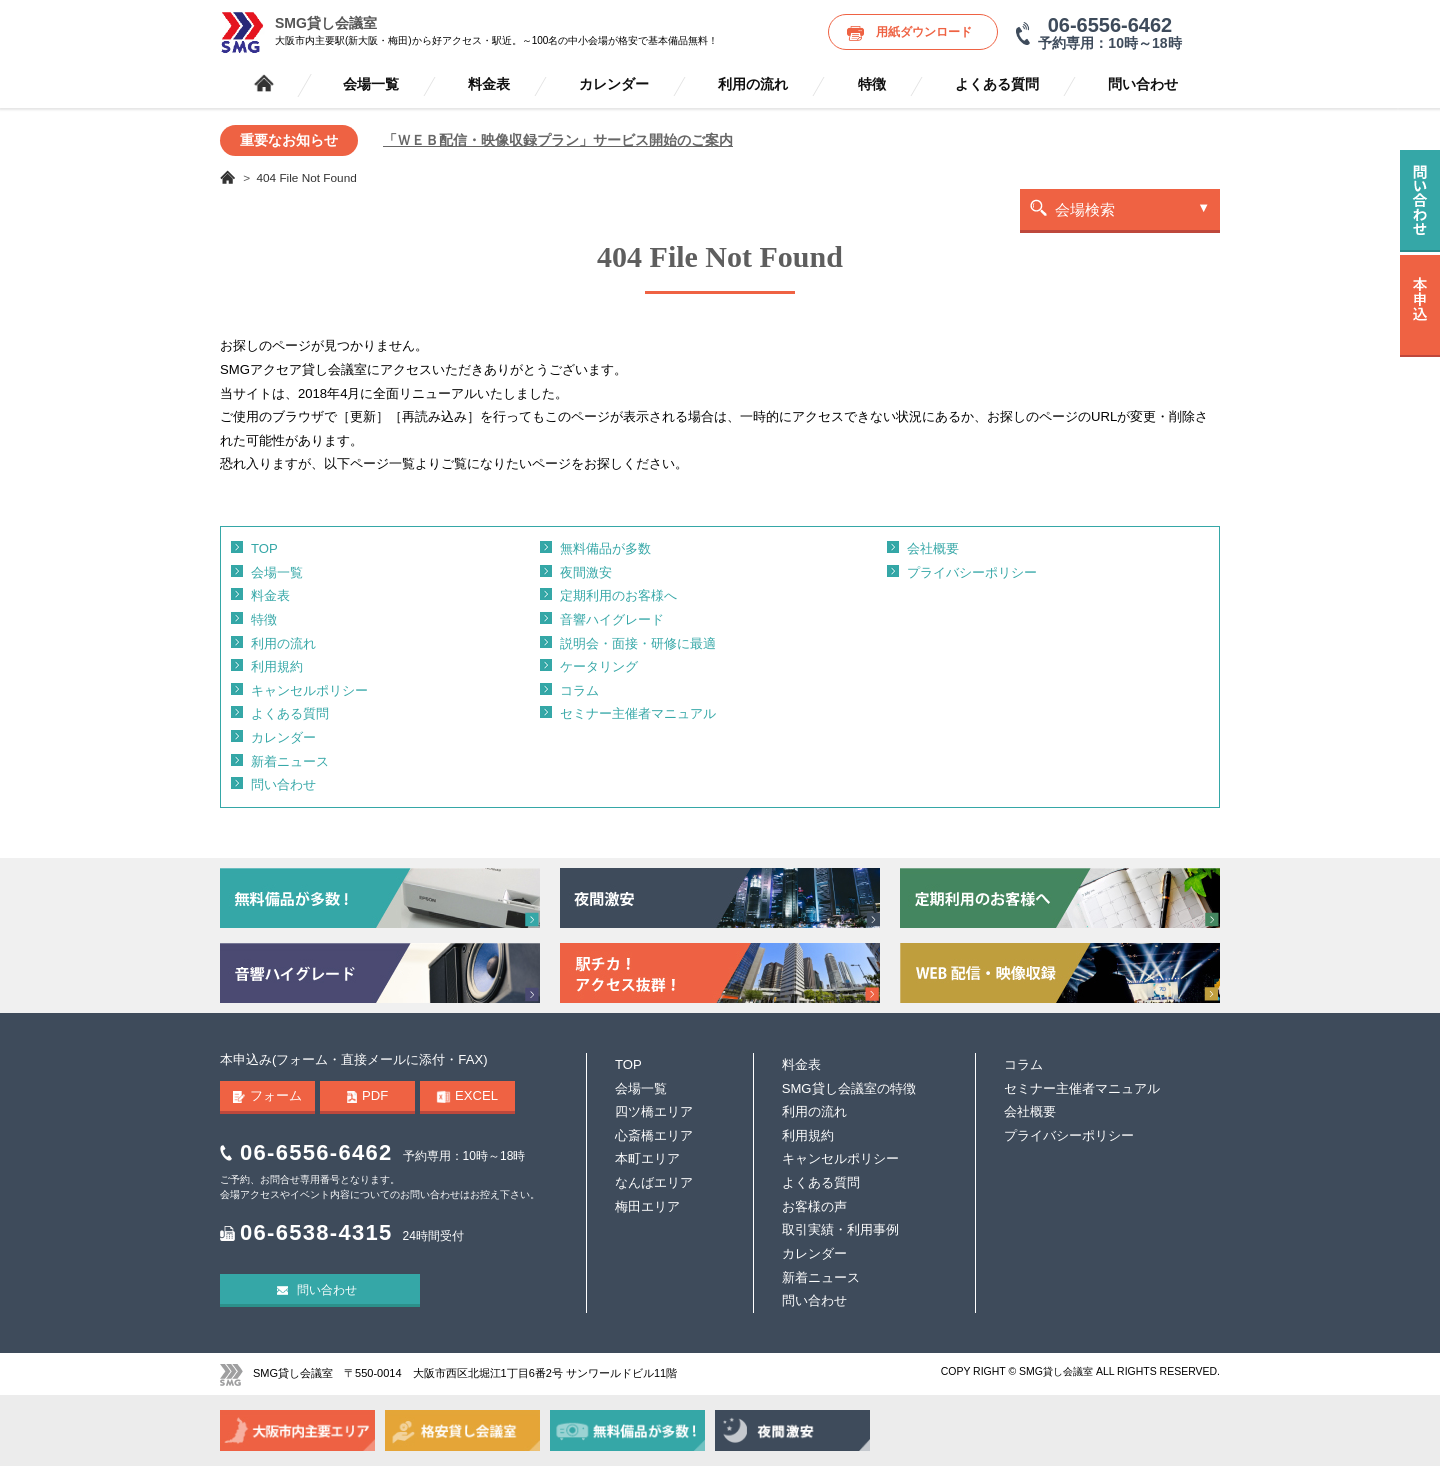 This screenshot has height=1466, width=1440. What do you see at coordinates (654, 1135) in the screenshot?
I see `心斎橋エリア` at bounding box center [654, 1135].